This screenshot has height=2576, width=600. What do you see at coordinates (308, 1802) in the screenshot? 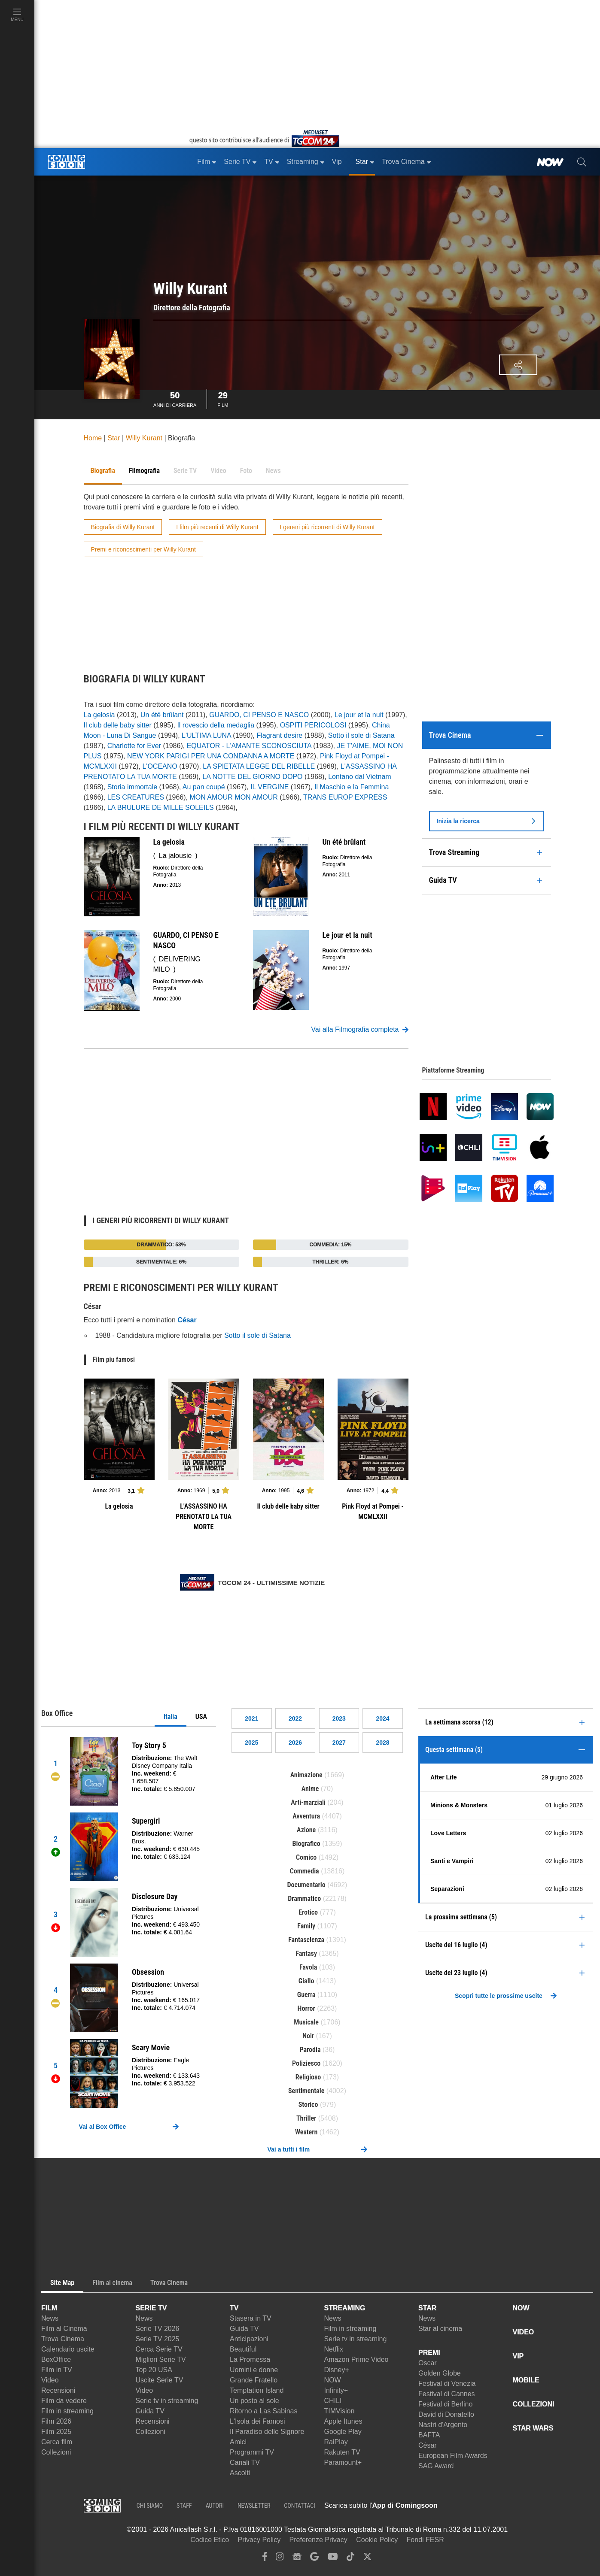
I see `Arti-marziali` at bounding box center [308, 1802].